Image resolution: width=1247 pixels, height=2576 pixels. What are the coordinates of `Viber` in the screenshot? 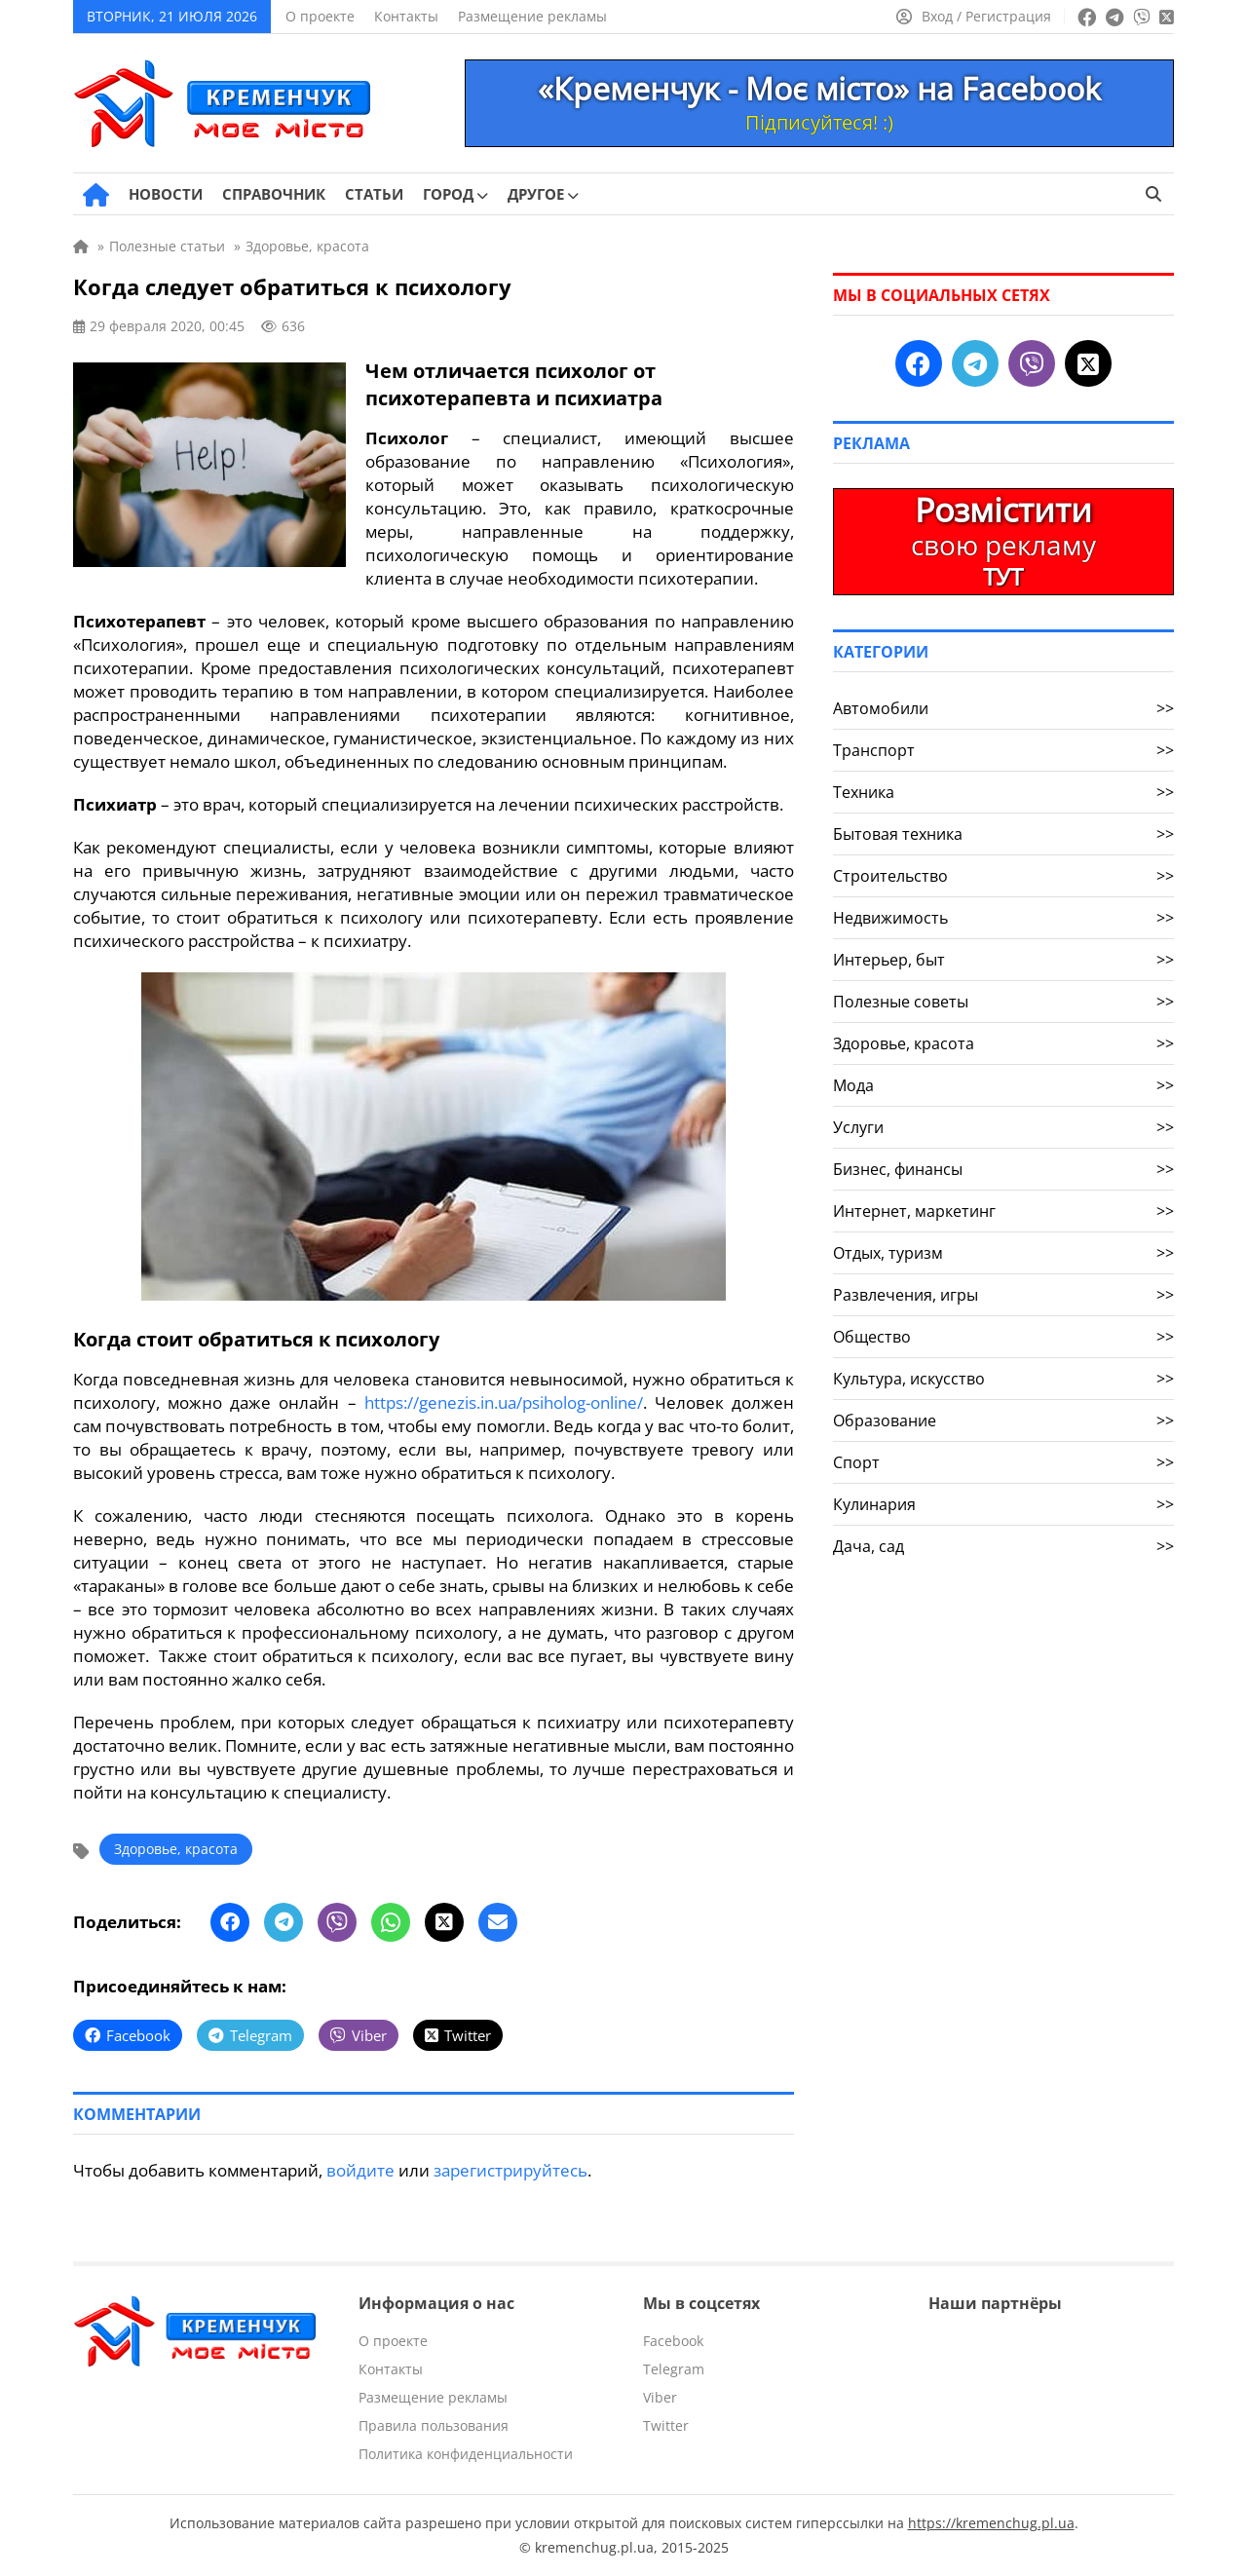 It's located at (660, 2397).